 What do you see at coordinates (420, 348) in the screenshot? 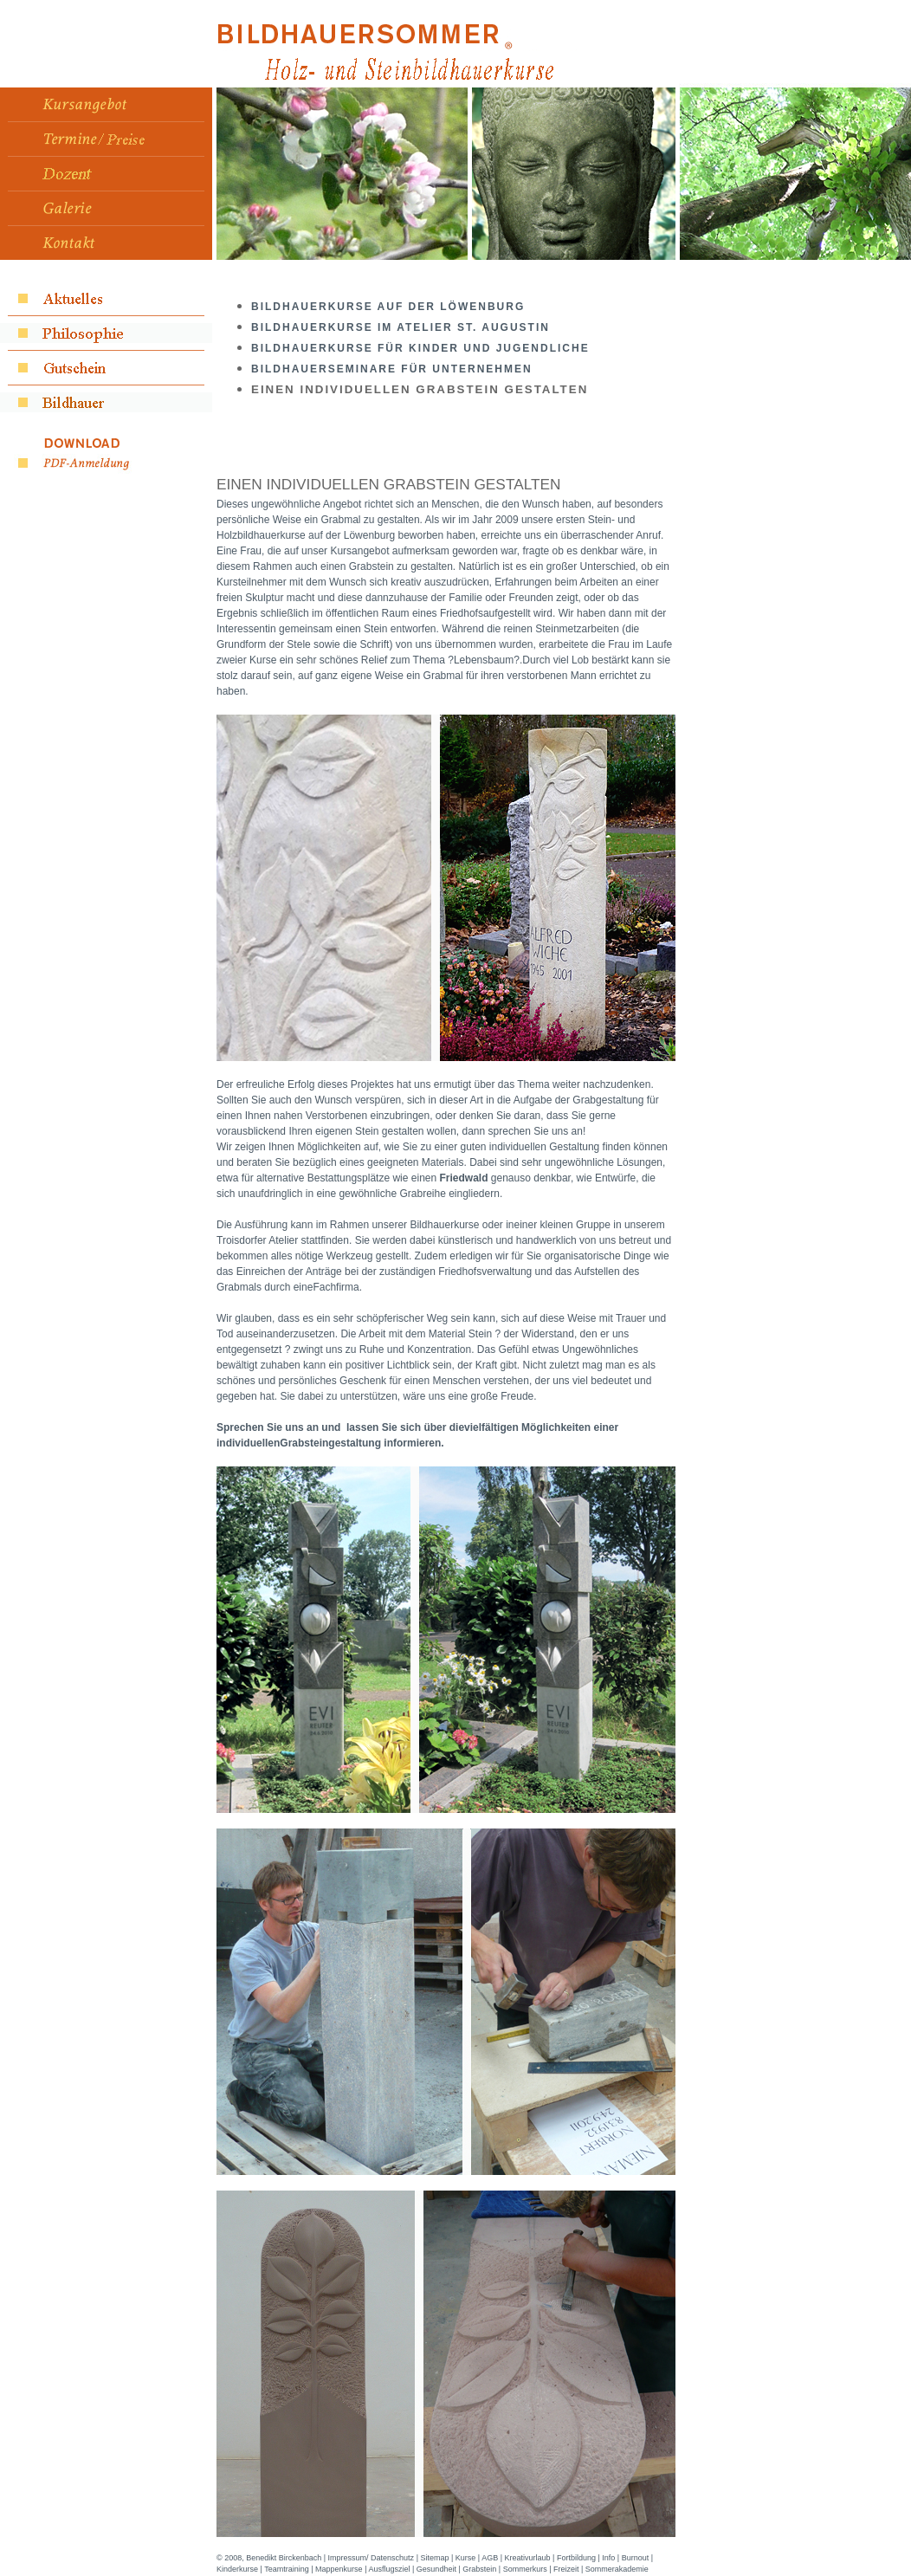
I see `Bildhauerkurse für Kinder und Jugendliche` at bounding box center [420, 348].